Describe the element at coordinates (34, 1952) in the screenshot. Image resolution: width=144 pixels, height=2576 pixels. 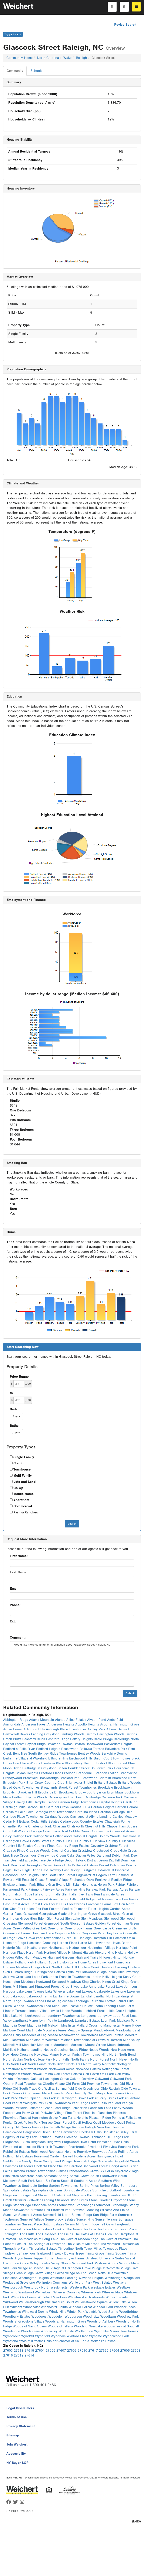
I see `Heron Park` at that location.